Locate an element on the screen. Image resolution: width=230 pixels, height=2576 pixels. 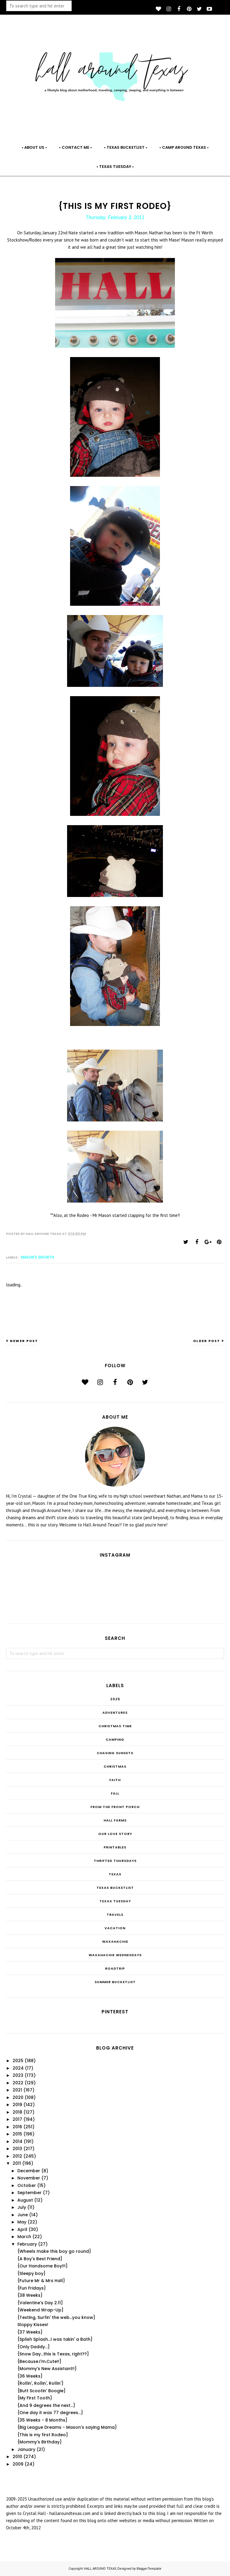
{Fun Fridays} is located at coordinates (31, 2288).